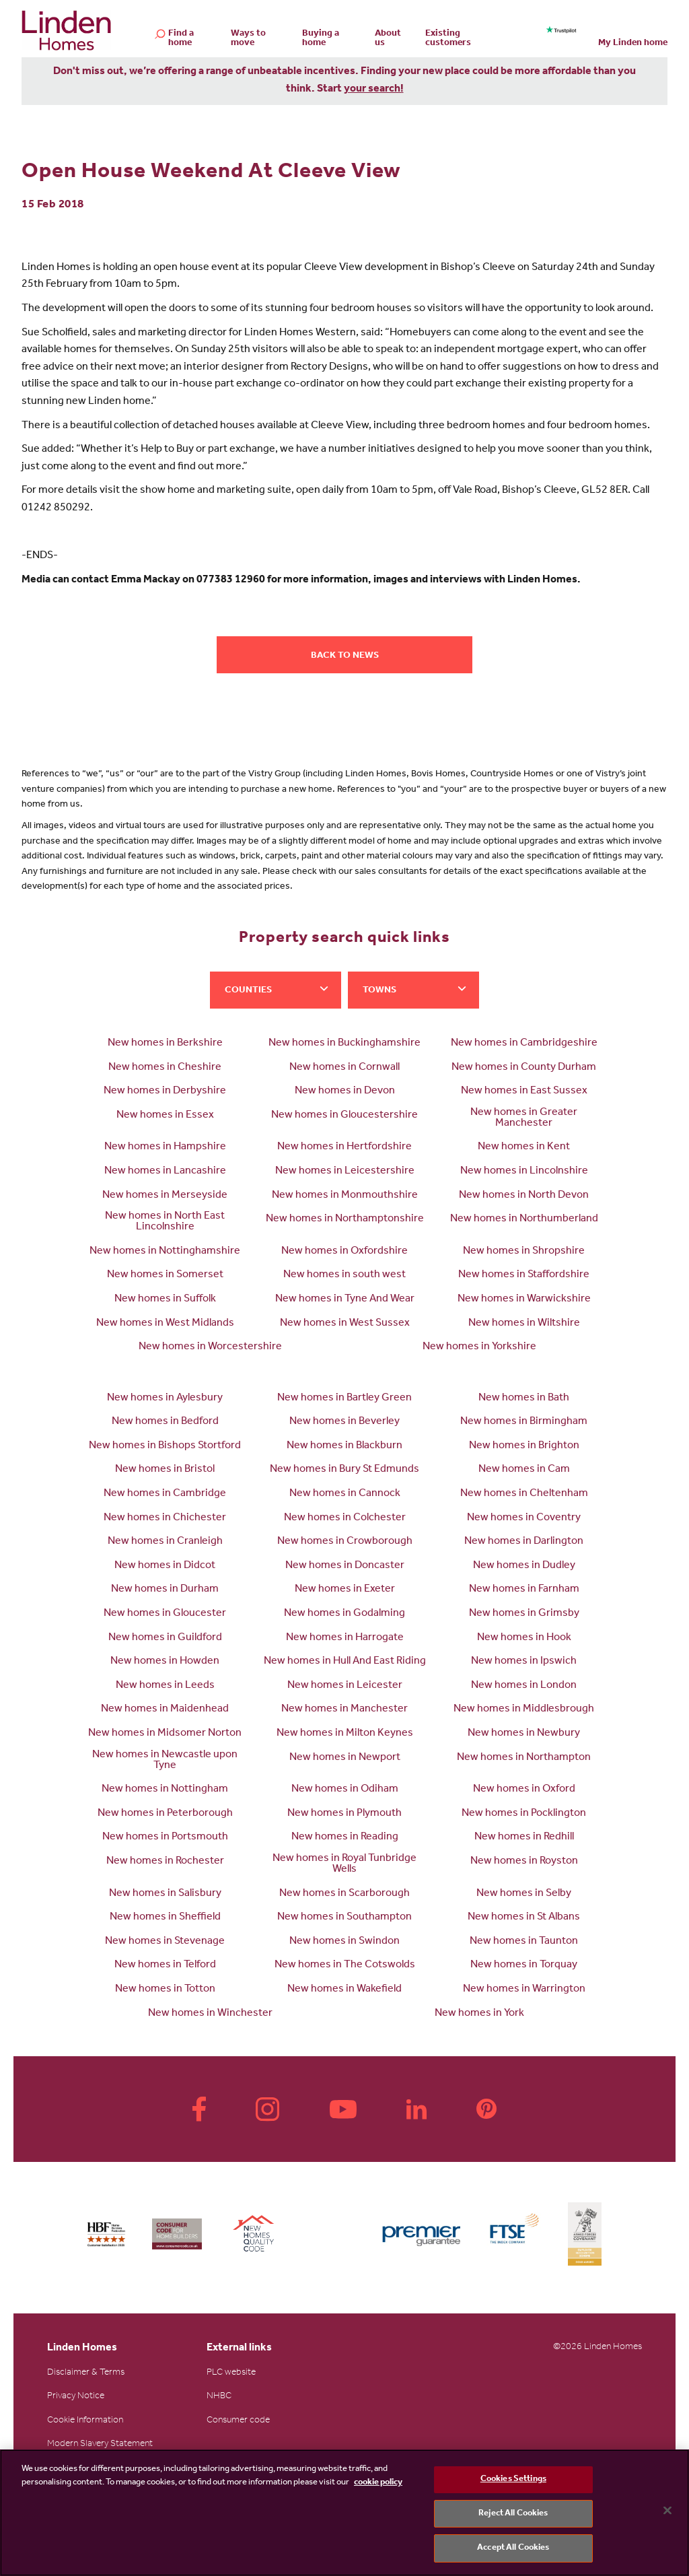 This screenshot has height=2576, width=689. I want to click on New homes in Odiham, so click(344, 1789).